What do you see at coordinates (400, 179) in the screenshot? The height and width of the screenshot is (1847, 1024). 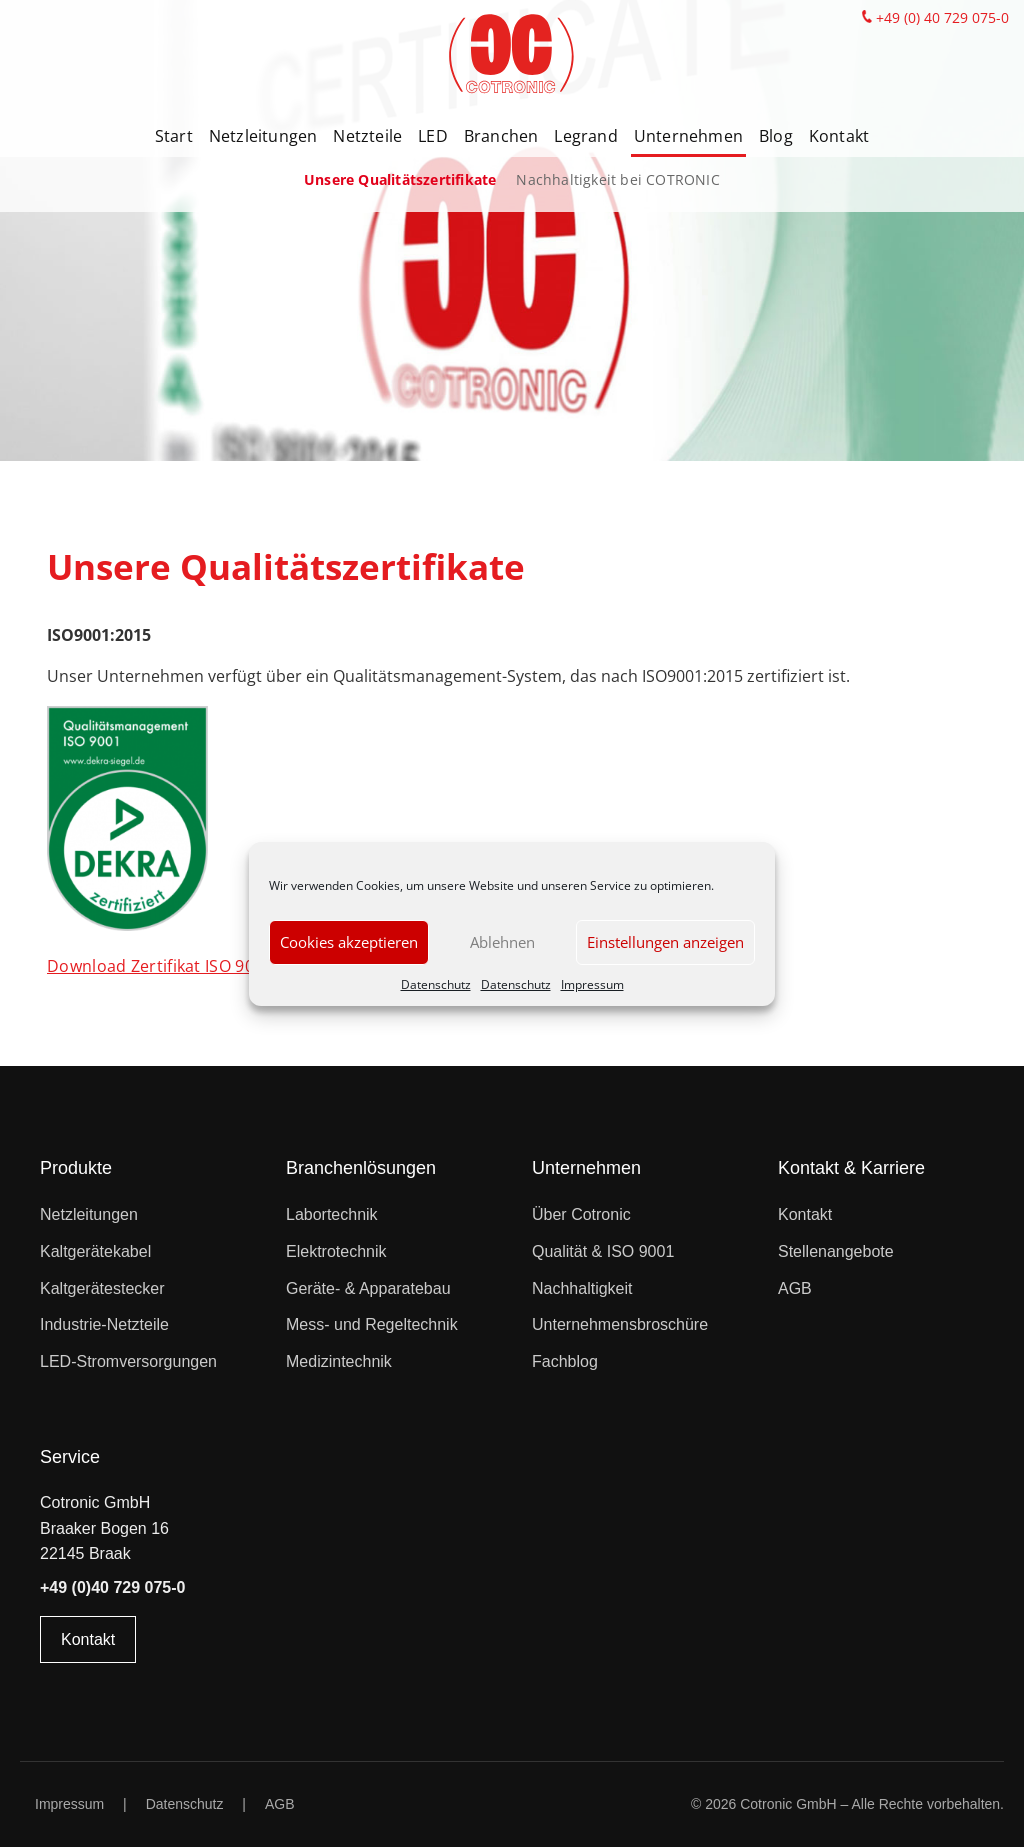 I see `Unsere Qualitätszertifikate` at bounding box center [400, 179].